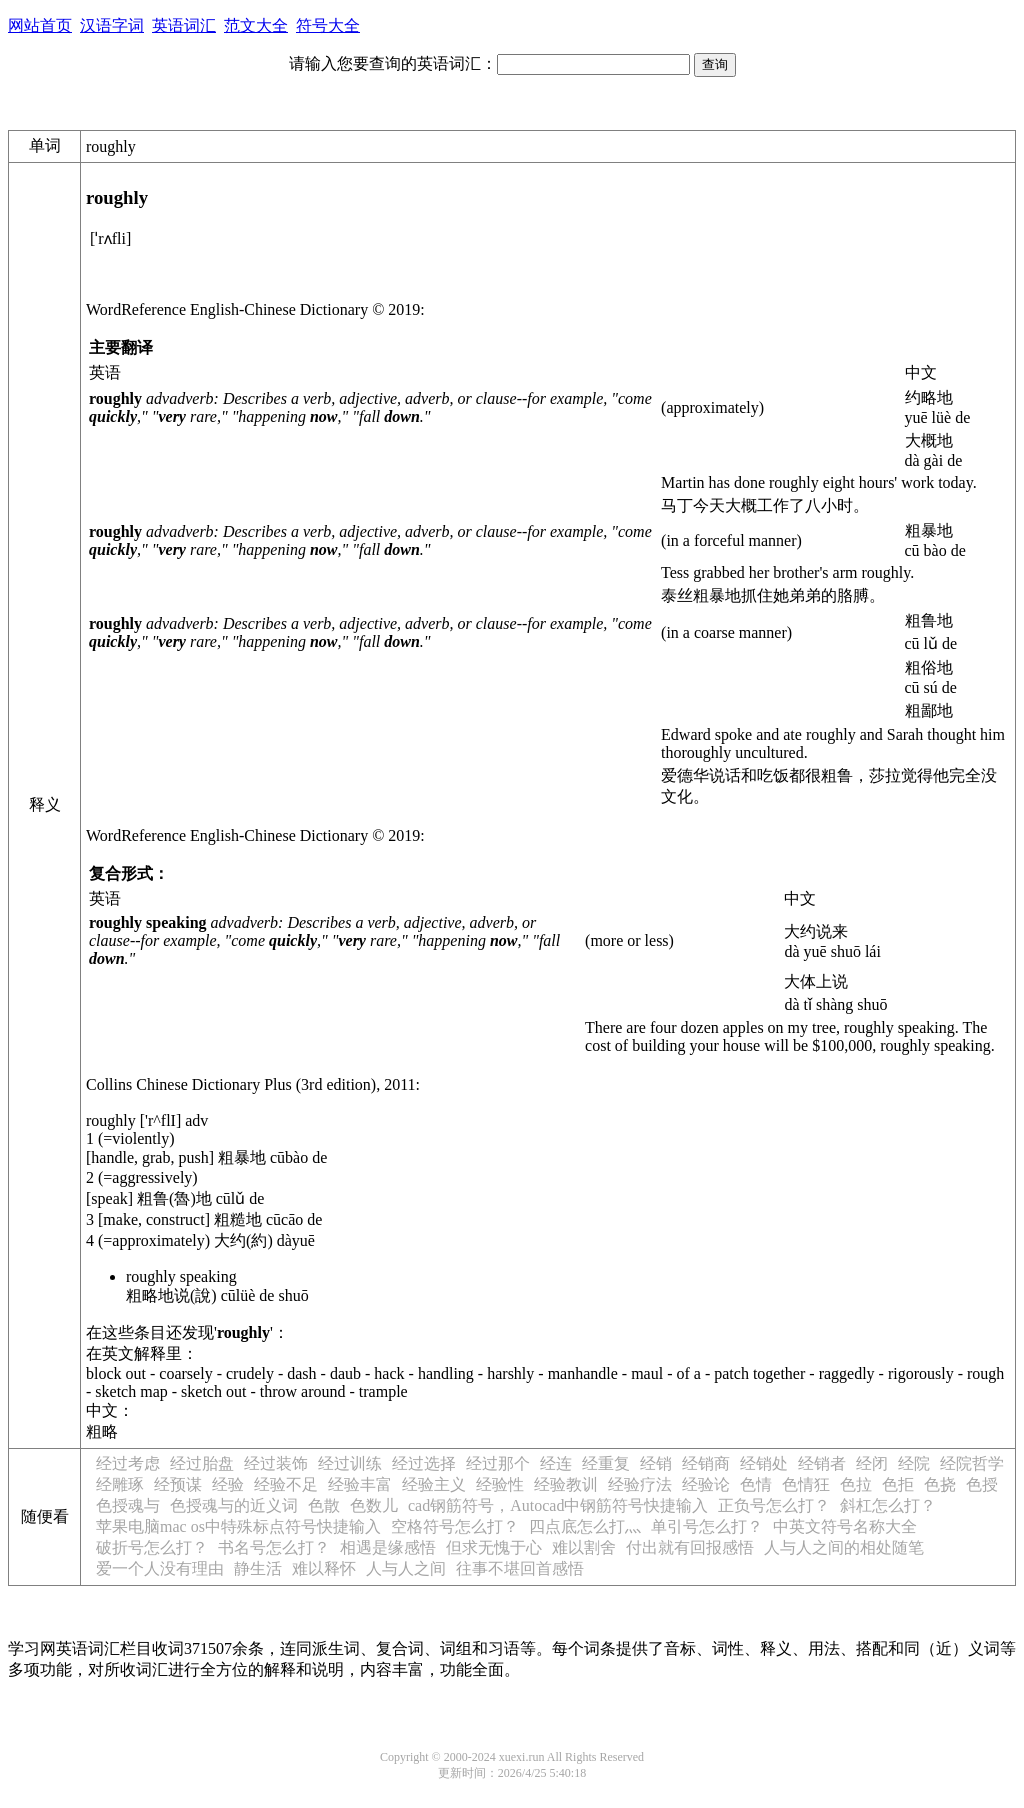 The height and width of the screenshot is (1808, 1024). I want to click on 经销, so click(656, 1463).